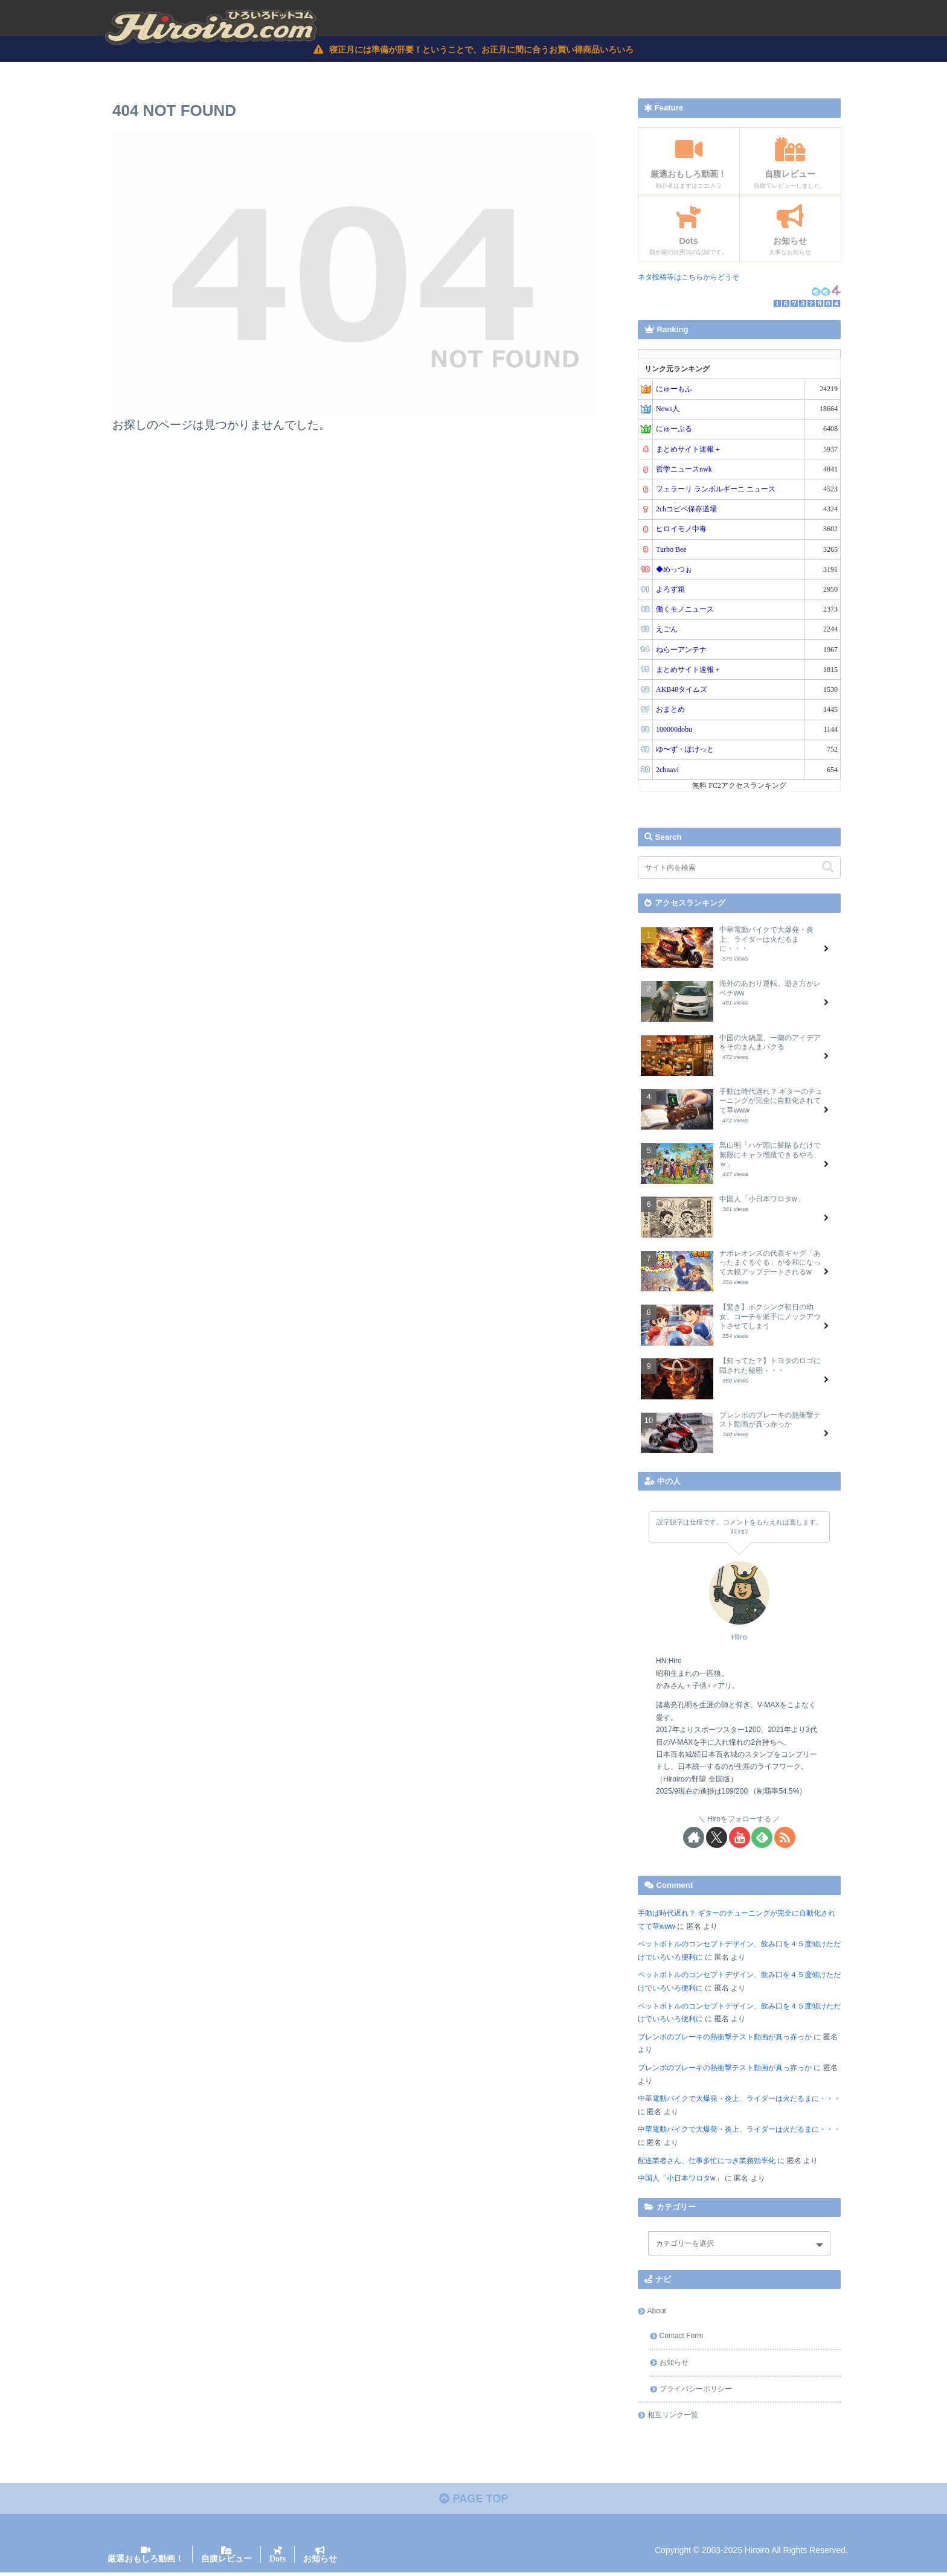 Image resolution: width=947 pixels, height=2576 pixels. I want to click on [著作サイトをチェック], so click(693, 1838).